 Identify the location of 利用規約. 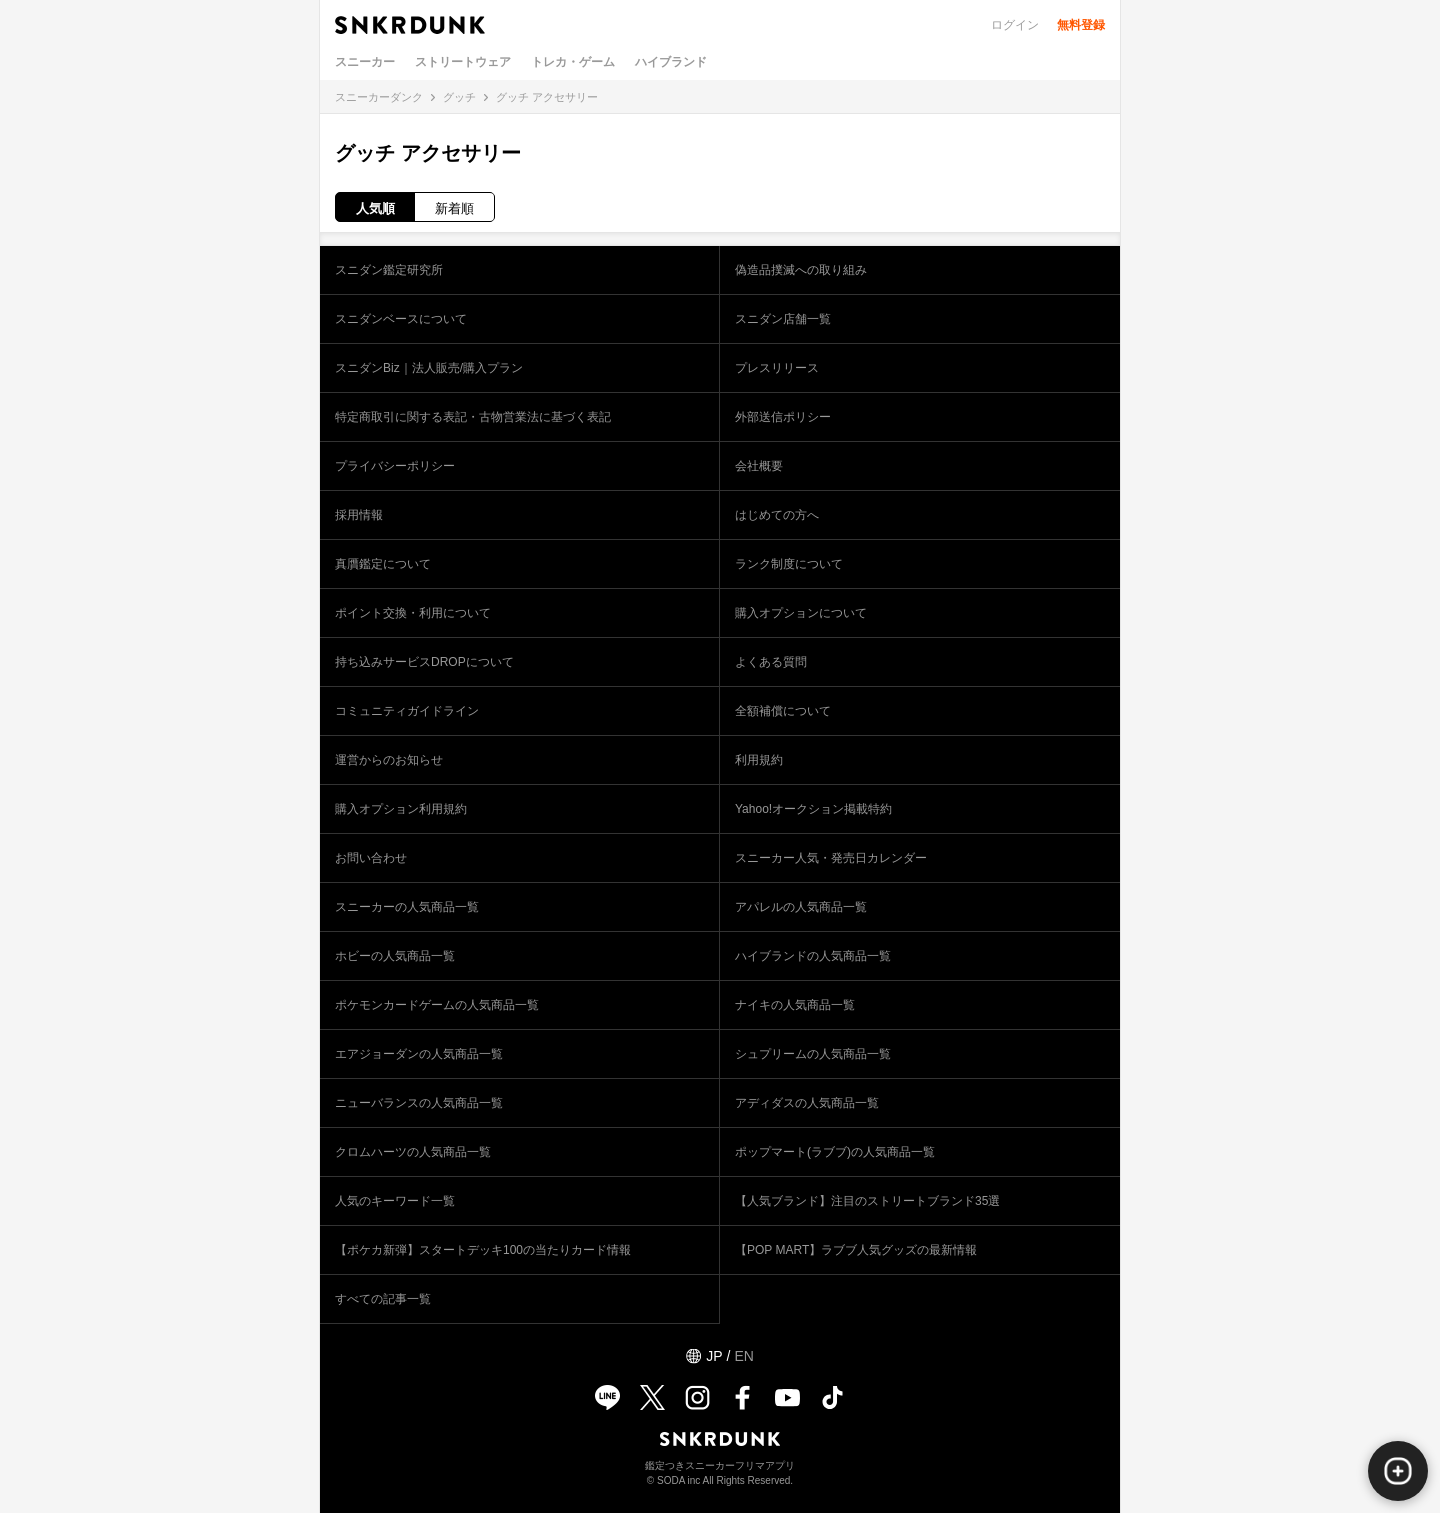
(759, 760).